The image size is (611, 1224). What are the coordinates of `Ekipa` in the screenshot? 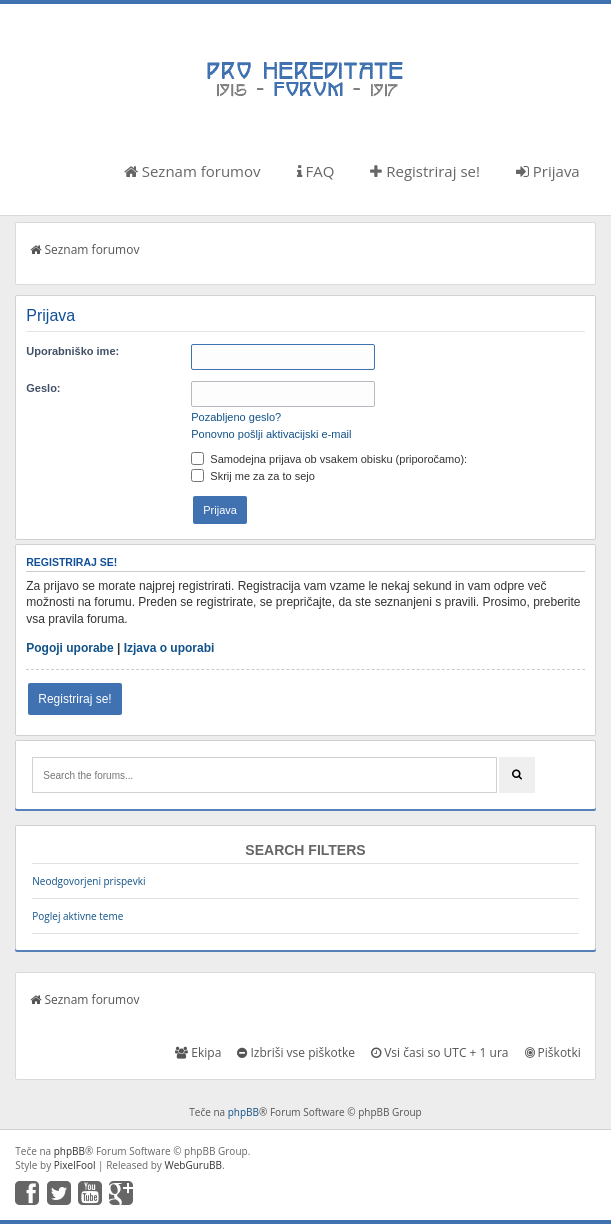 It's located at (198, 1052).